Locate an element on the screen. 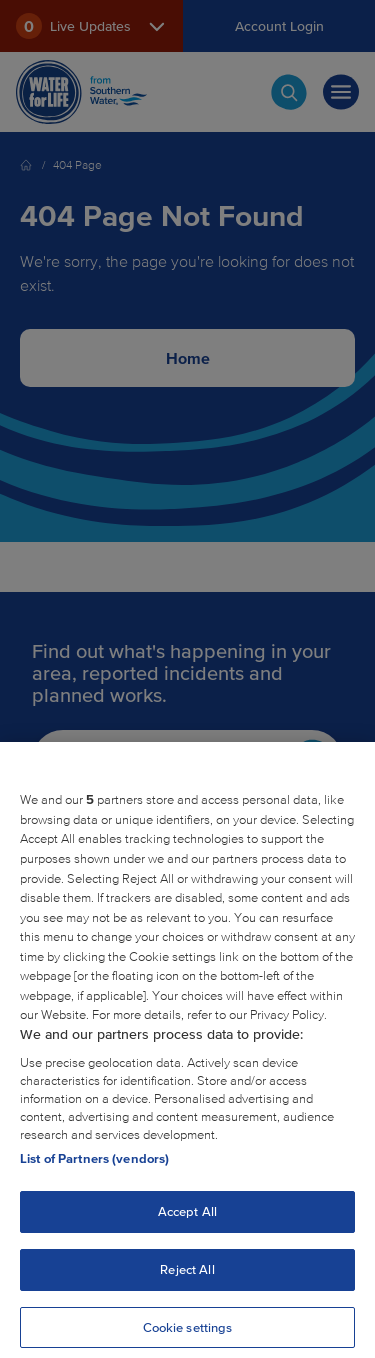 This screenshot has height=1358, width=375. Reject All is located at coordinates (187, 1276).